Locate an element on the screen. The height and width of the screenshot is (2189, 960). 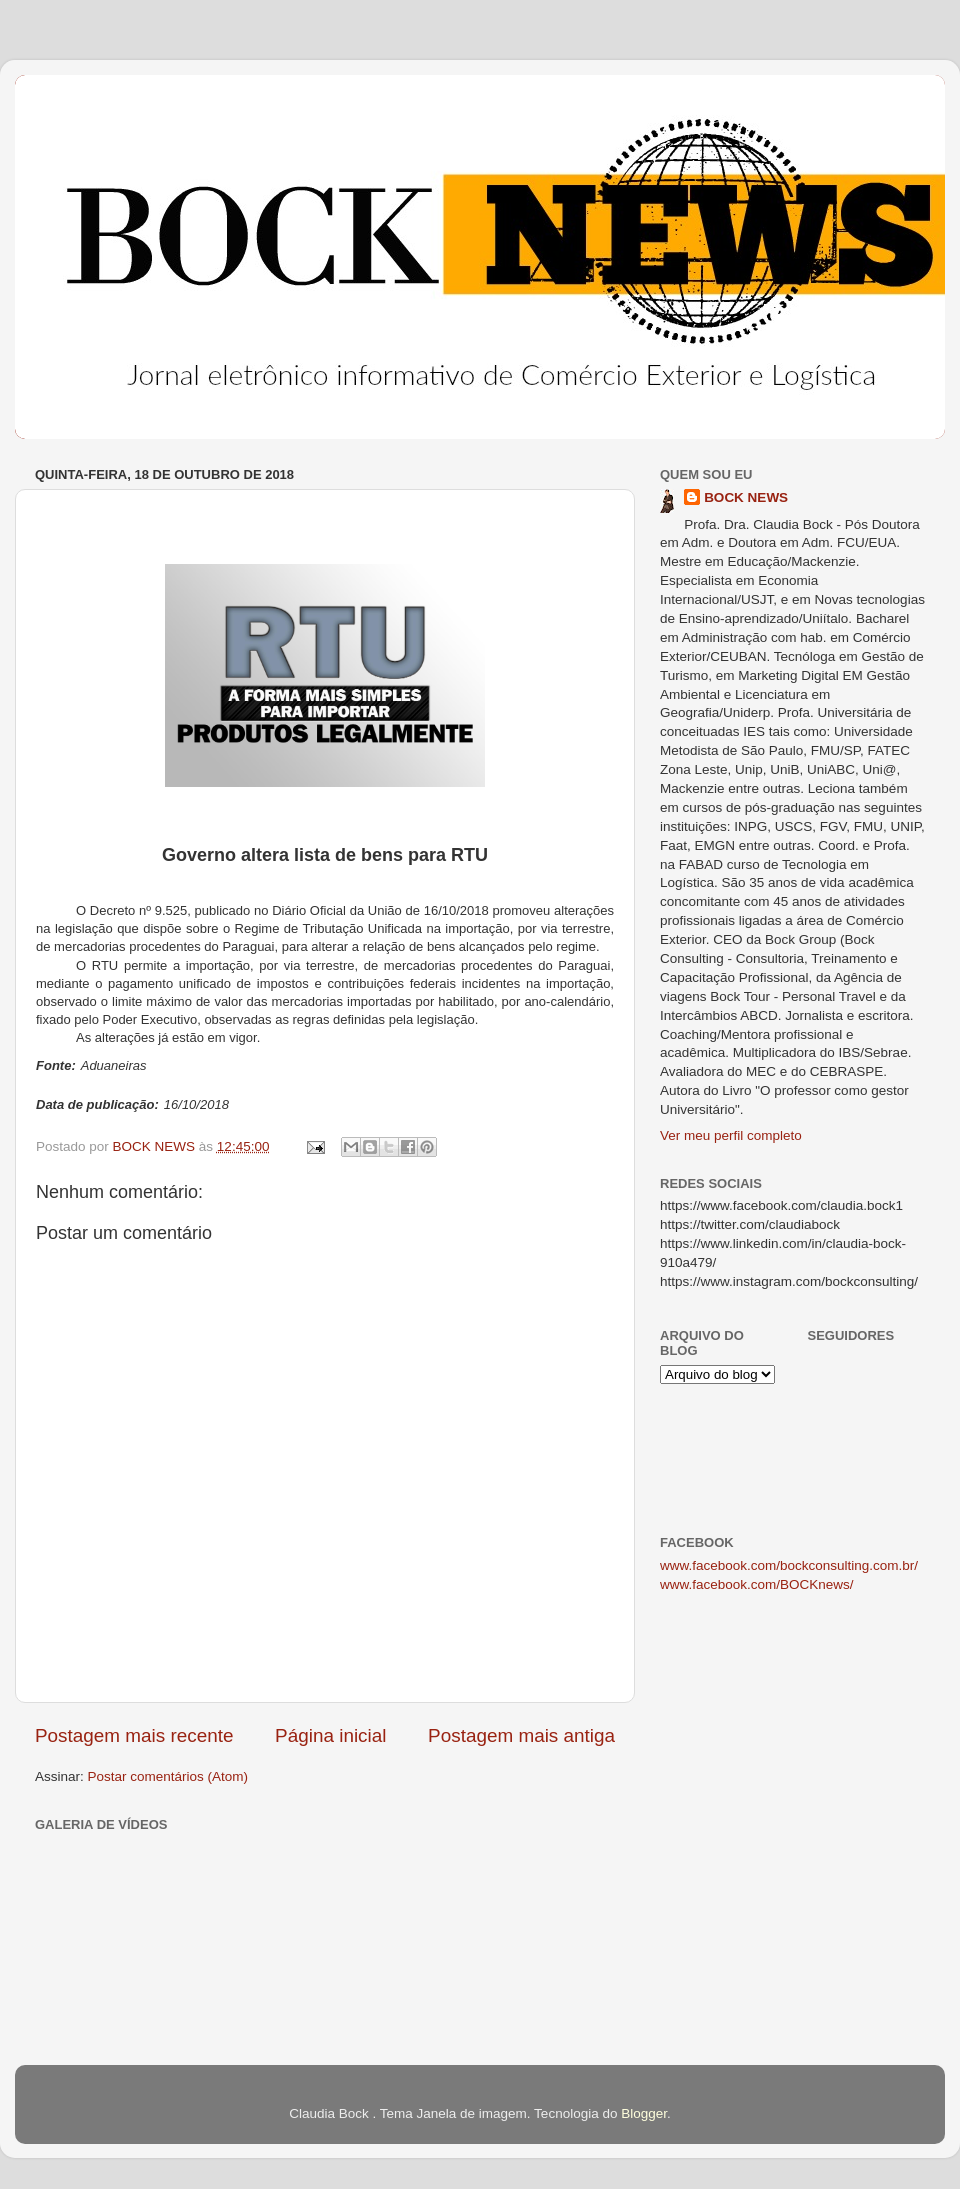
www.facebook.com/BOCKnews/ is located at coordinates (757, 1584).